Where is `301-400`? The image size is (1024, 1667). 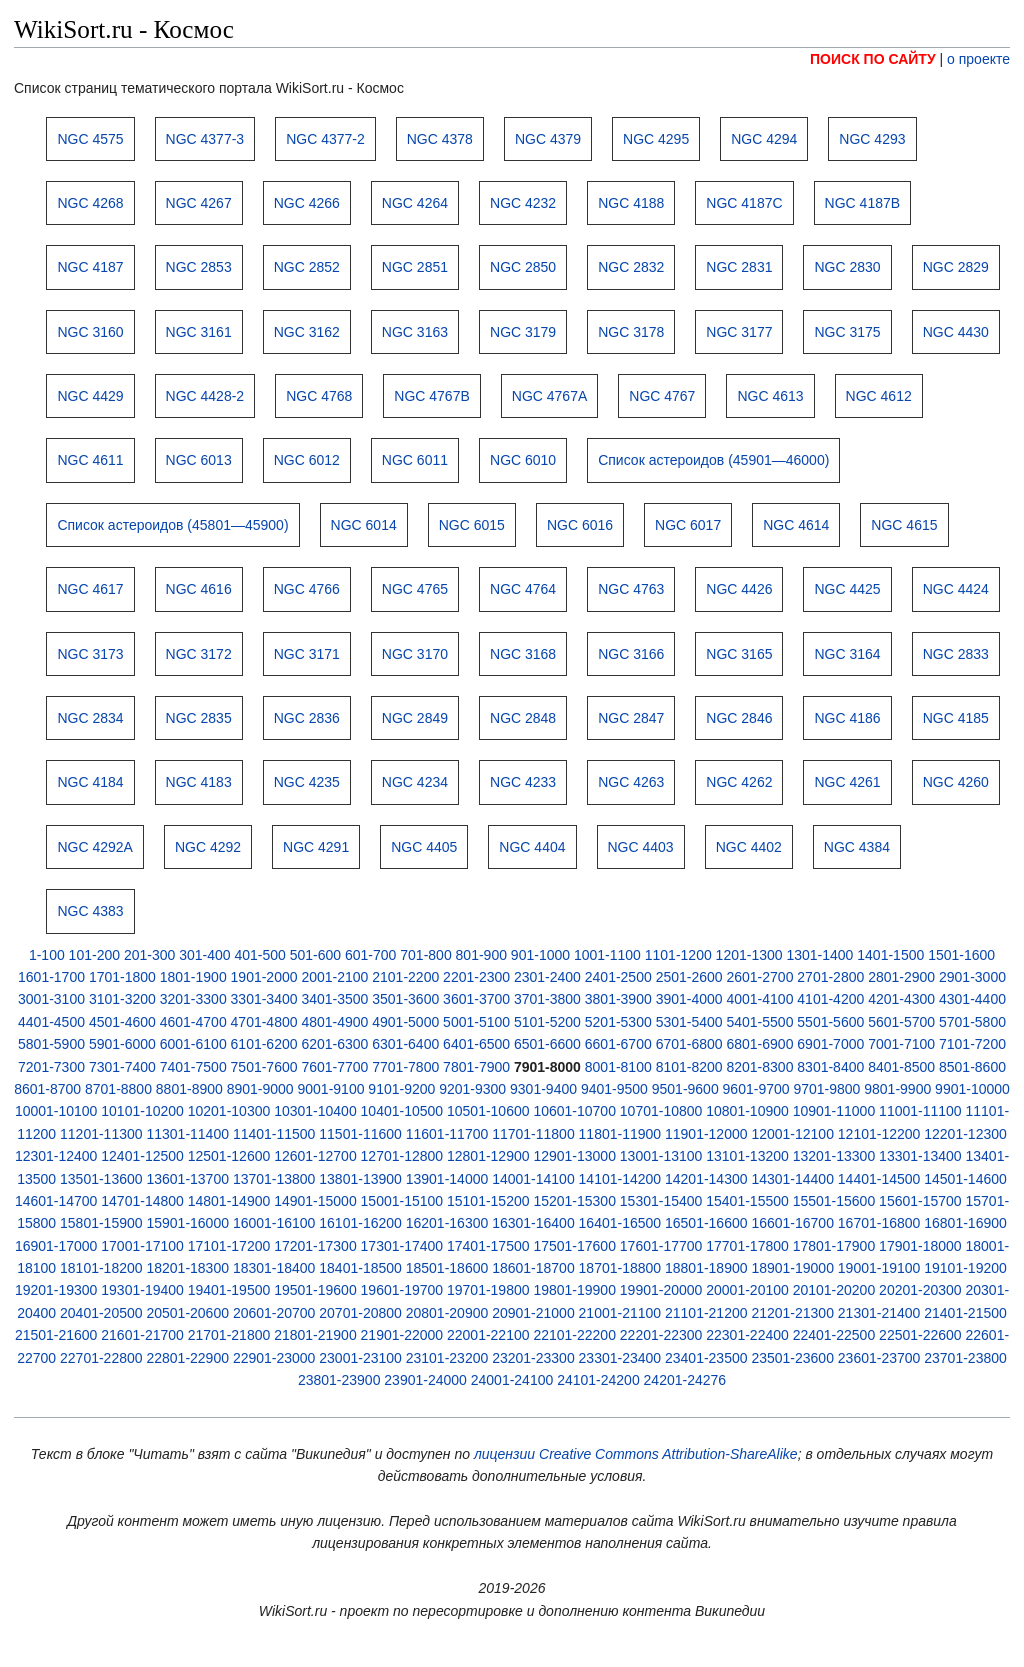
301-400 is located at coordinates (204, 955).